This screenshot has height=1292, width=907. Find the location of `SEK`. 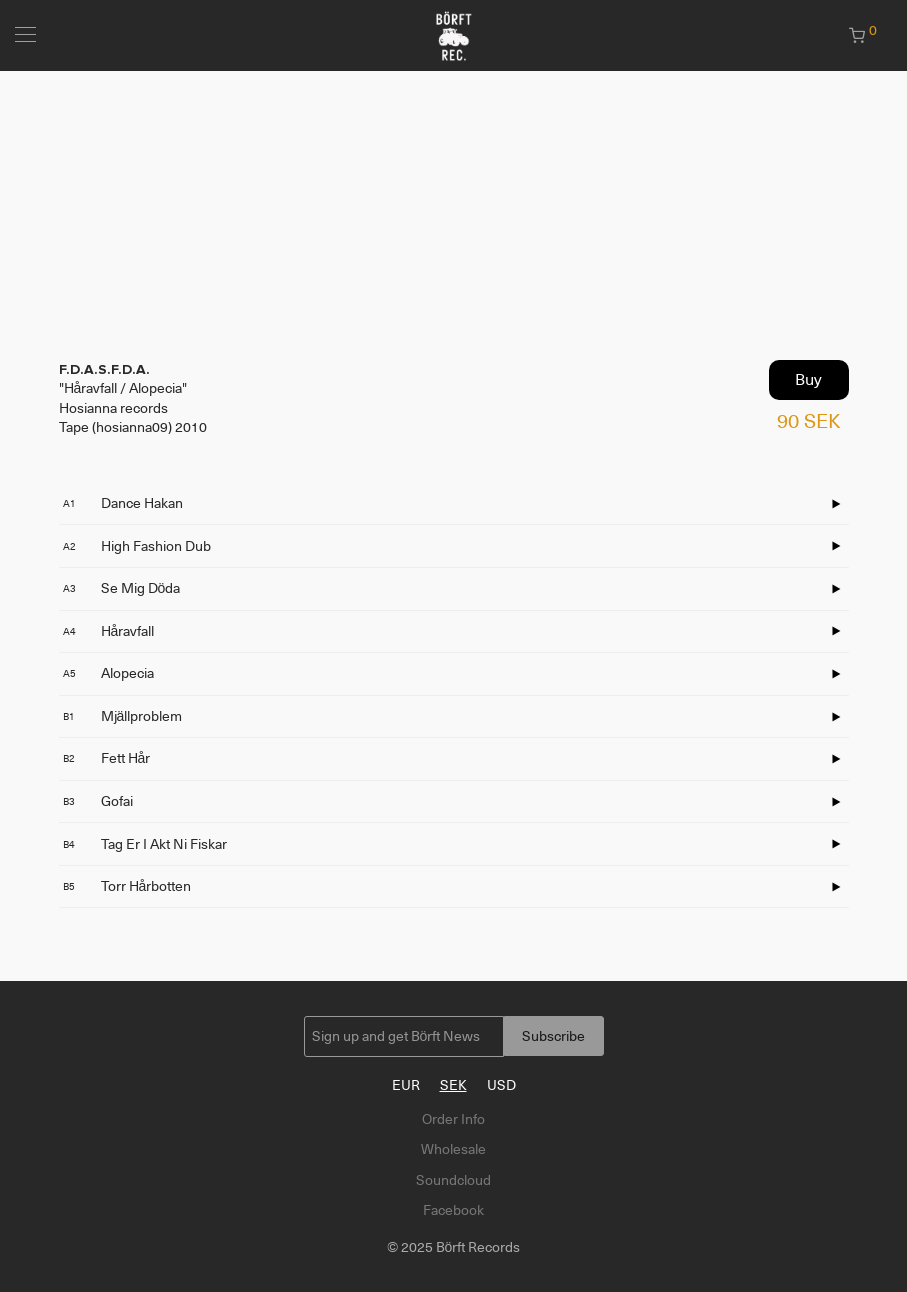

SEK is located at coordinates (453, 1085).